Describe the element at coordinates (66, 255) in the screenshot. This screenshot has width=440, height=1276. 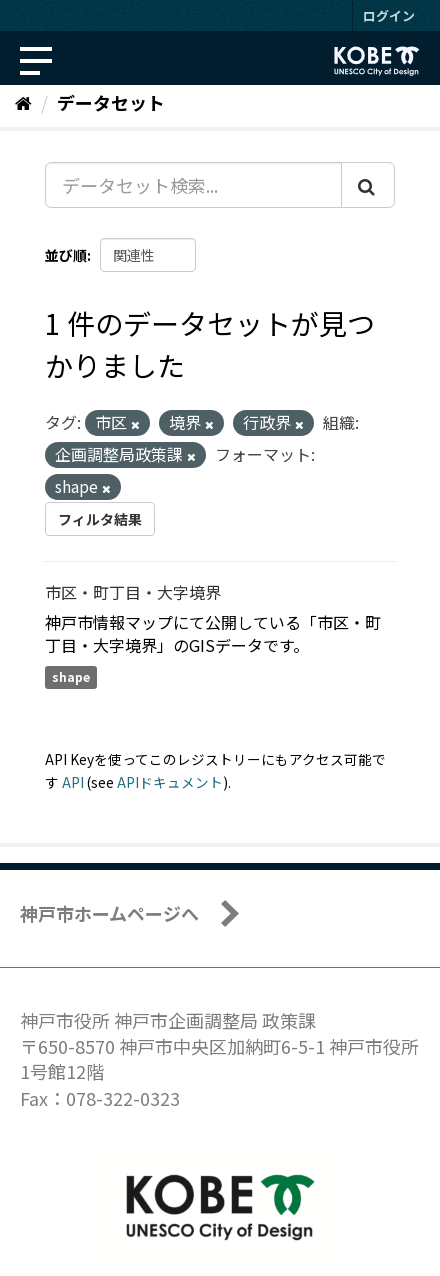
I see `並び順` at that location.